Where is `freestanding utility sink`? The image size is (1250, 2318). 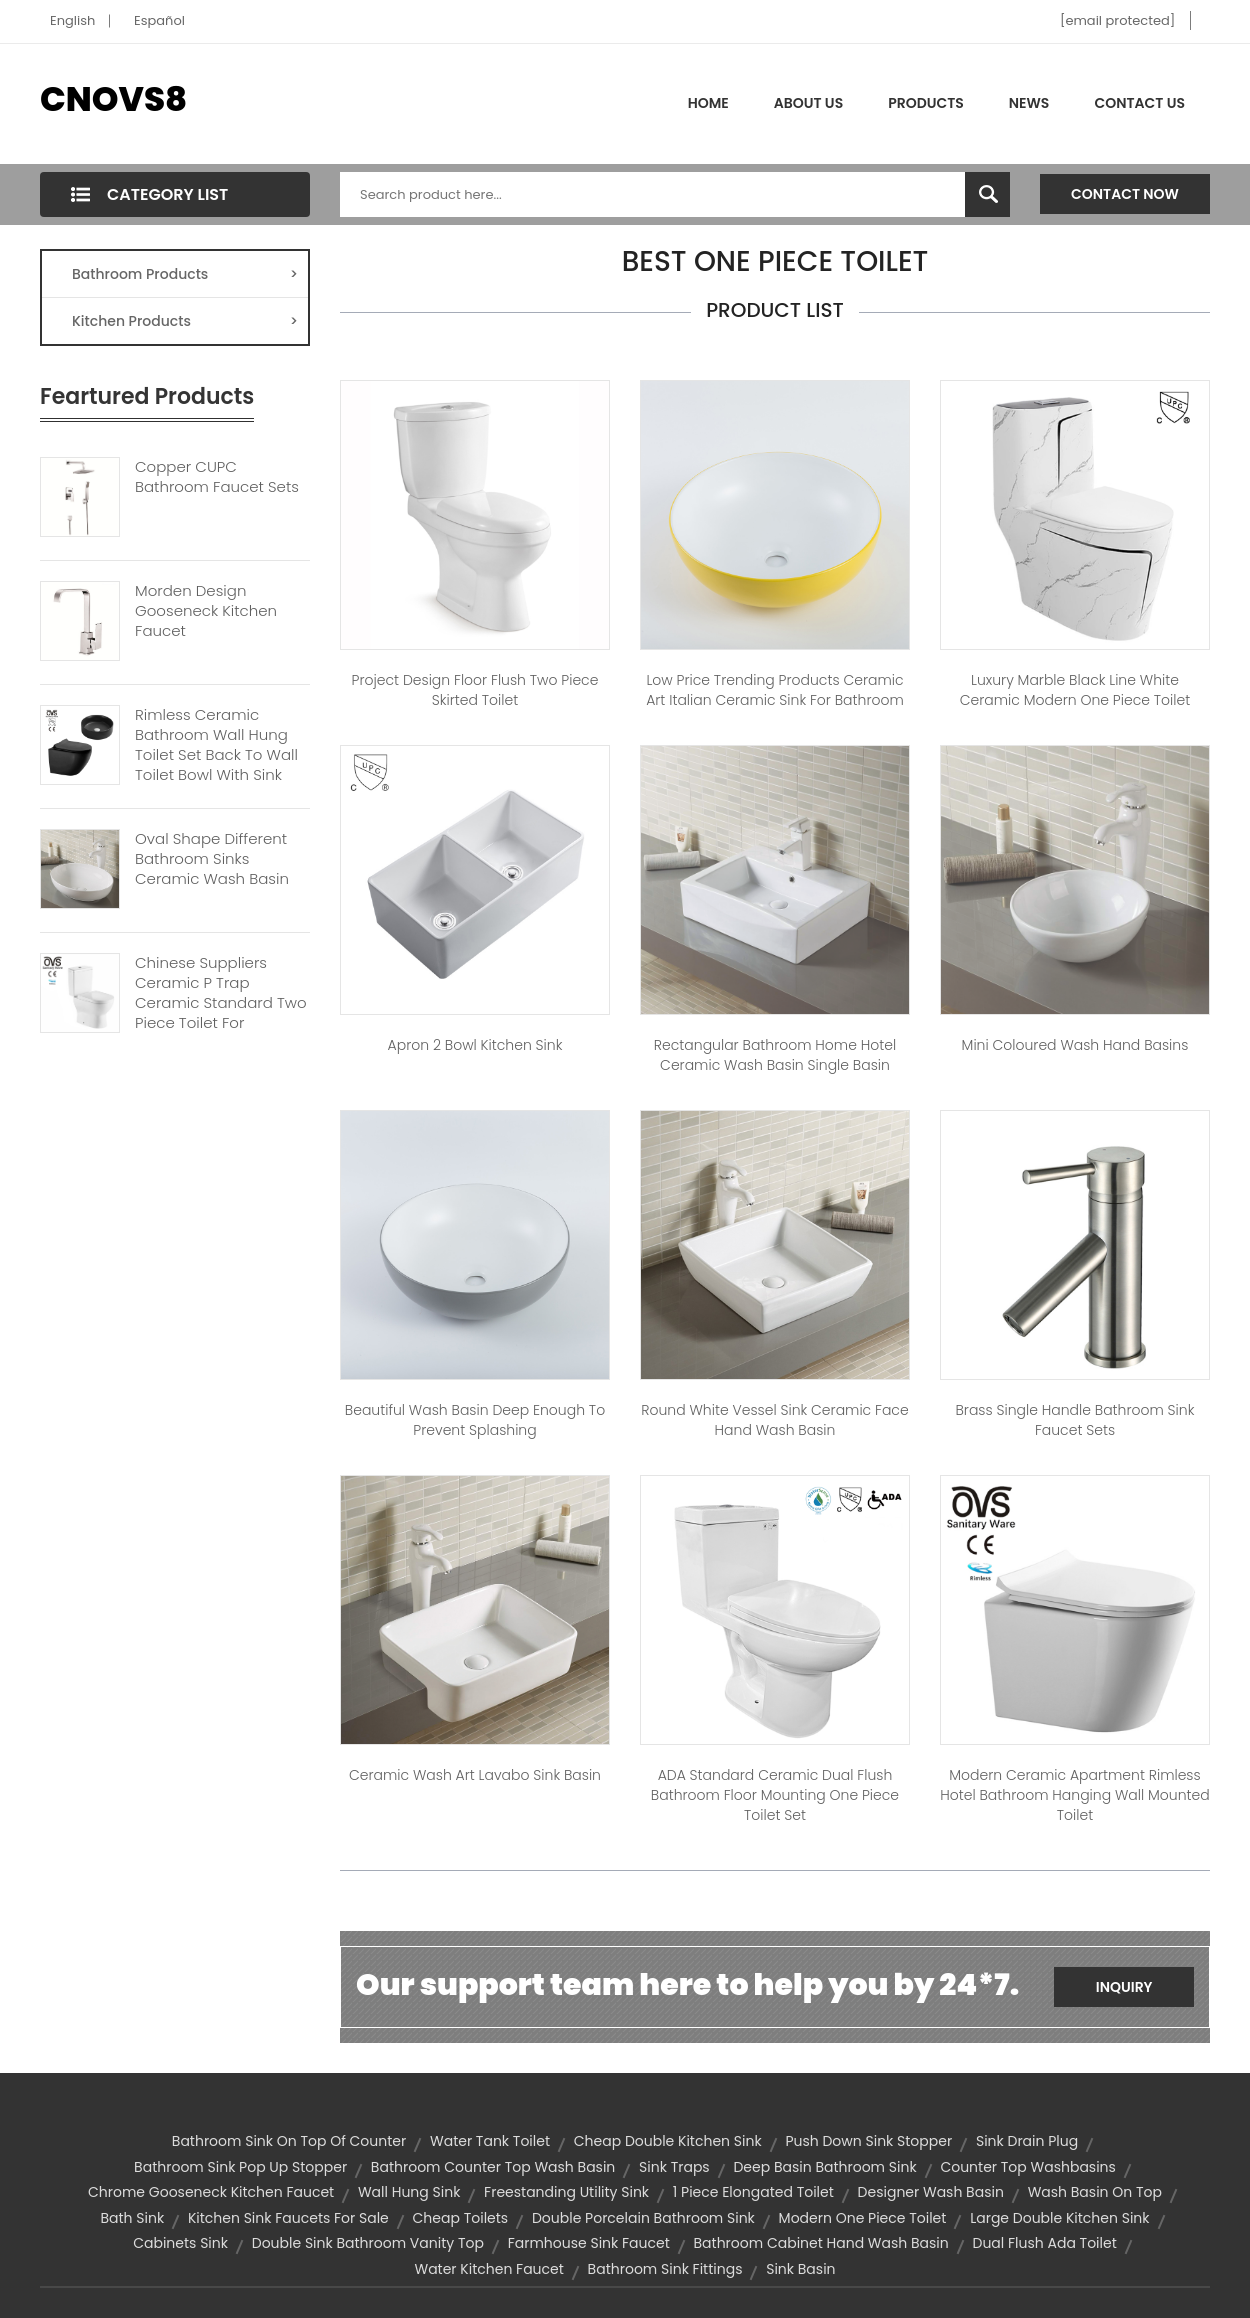
freestanding utility sink is located at coordinates (566, 2192).